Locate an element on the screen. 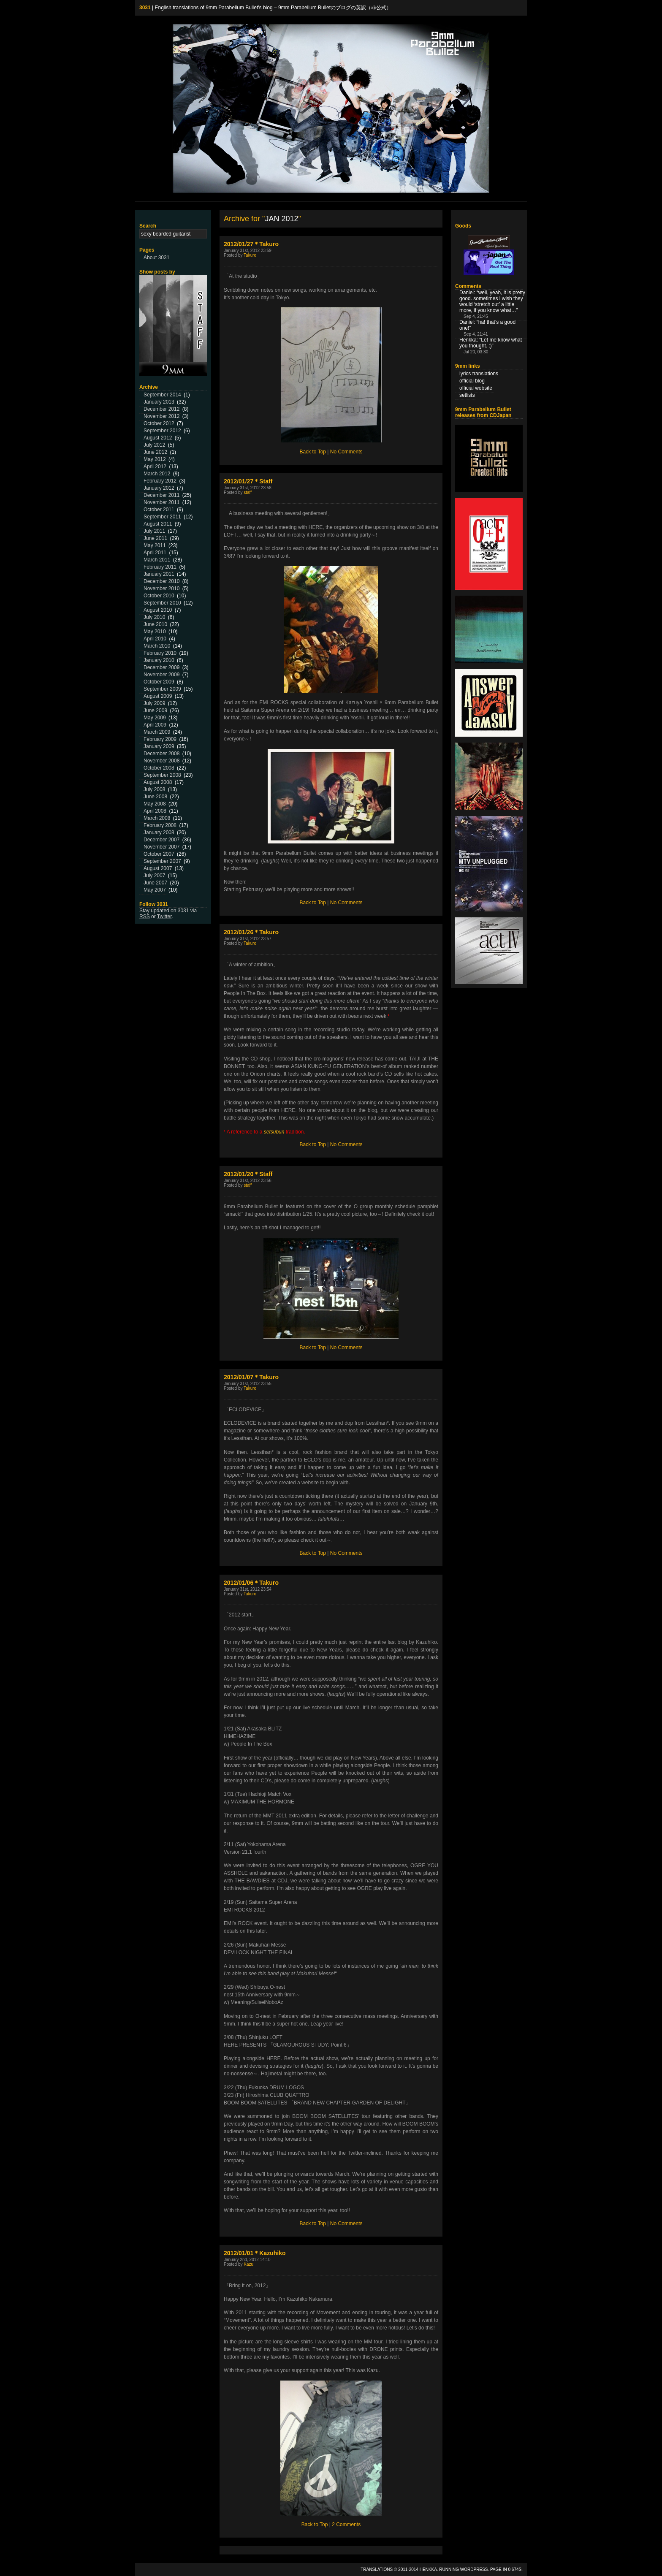  August 2008 is located at coordinates (158, 782).